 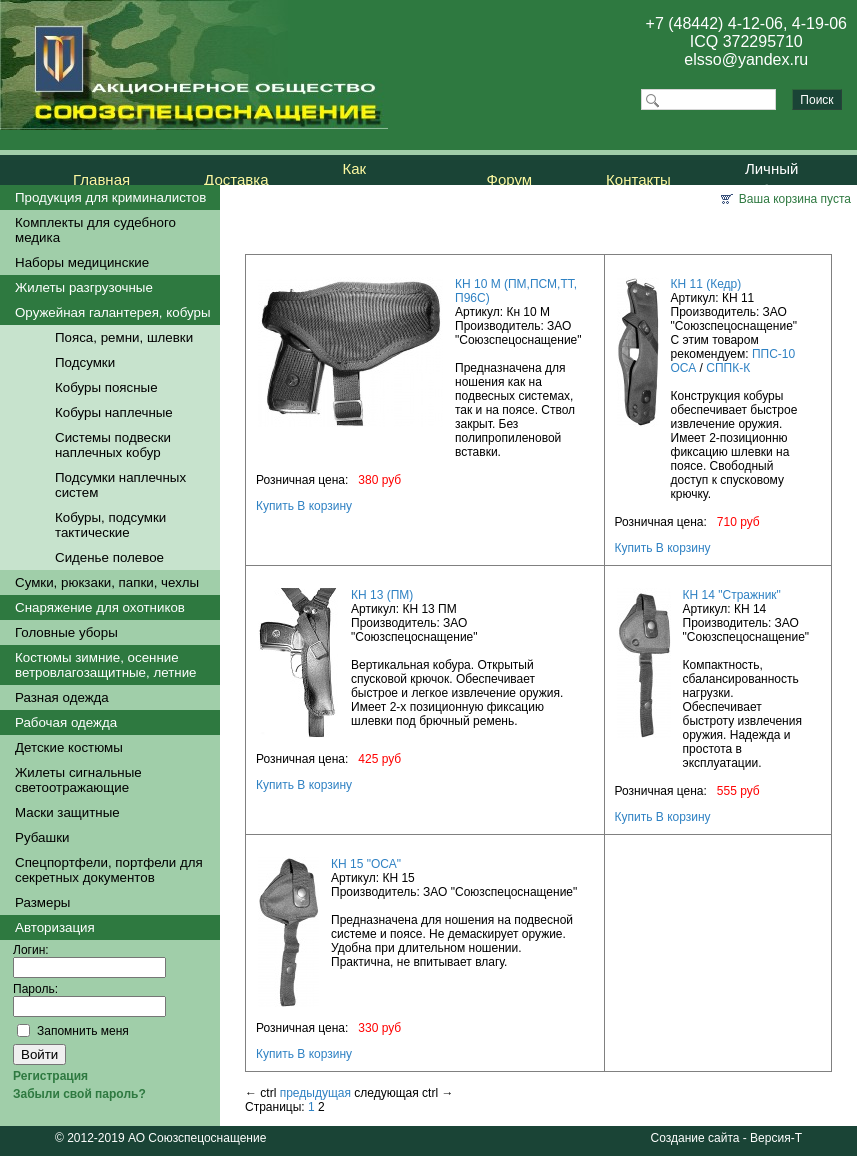 What do you see at coordinates (83, 1031) in the screenshot?
I see `Запомнить меня` at bounding box center [83, 1031].